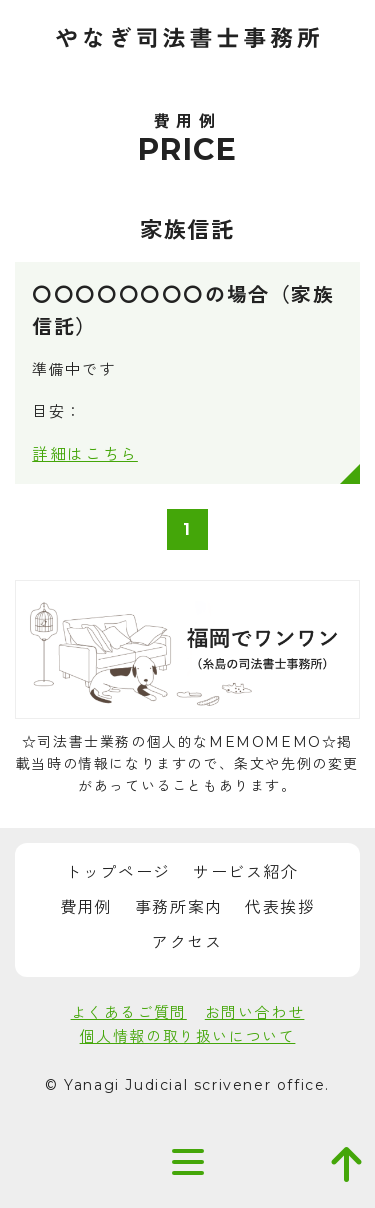 This screenshot has width=375, height=1208. What do you see at coordinates (179, 907) in the screenshot?
I see `事務所案内` at bounding box center [179, 907].